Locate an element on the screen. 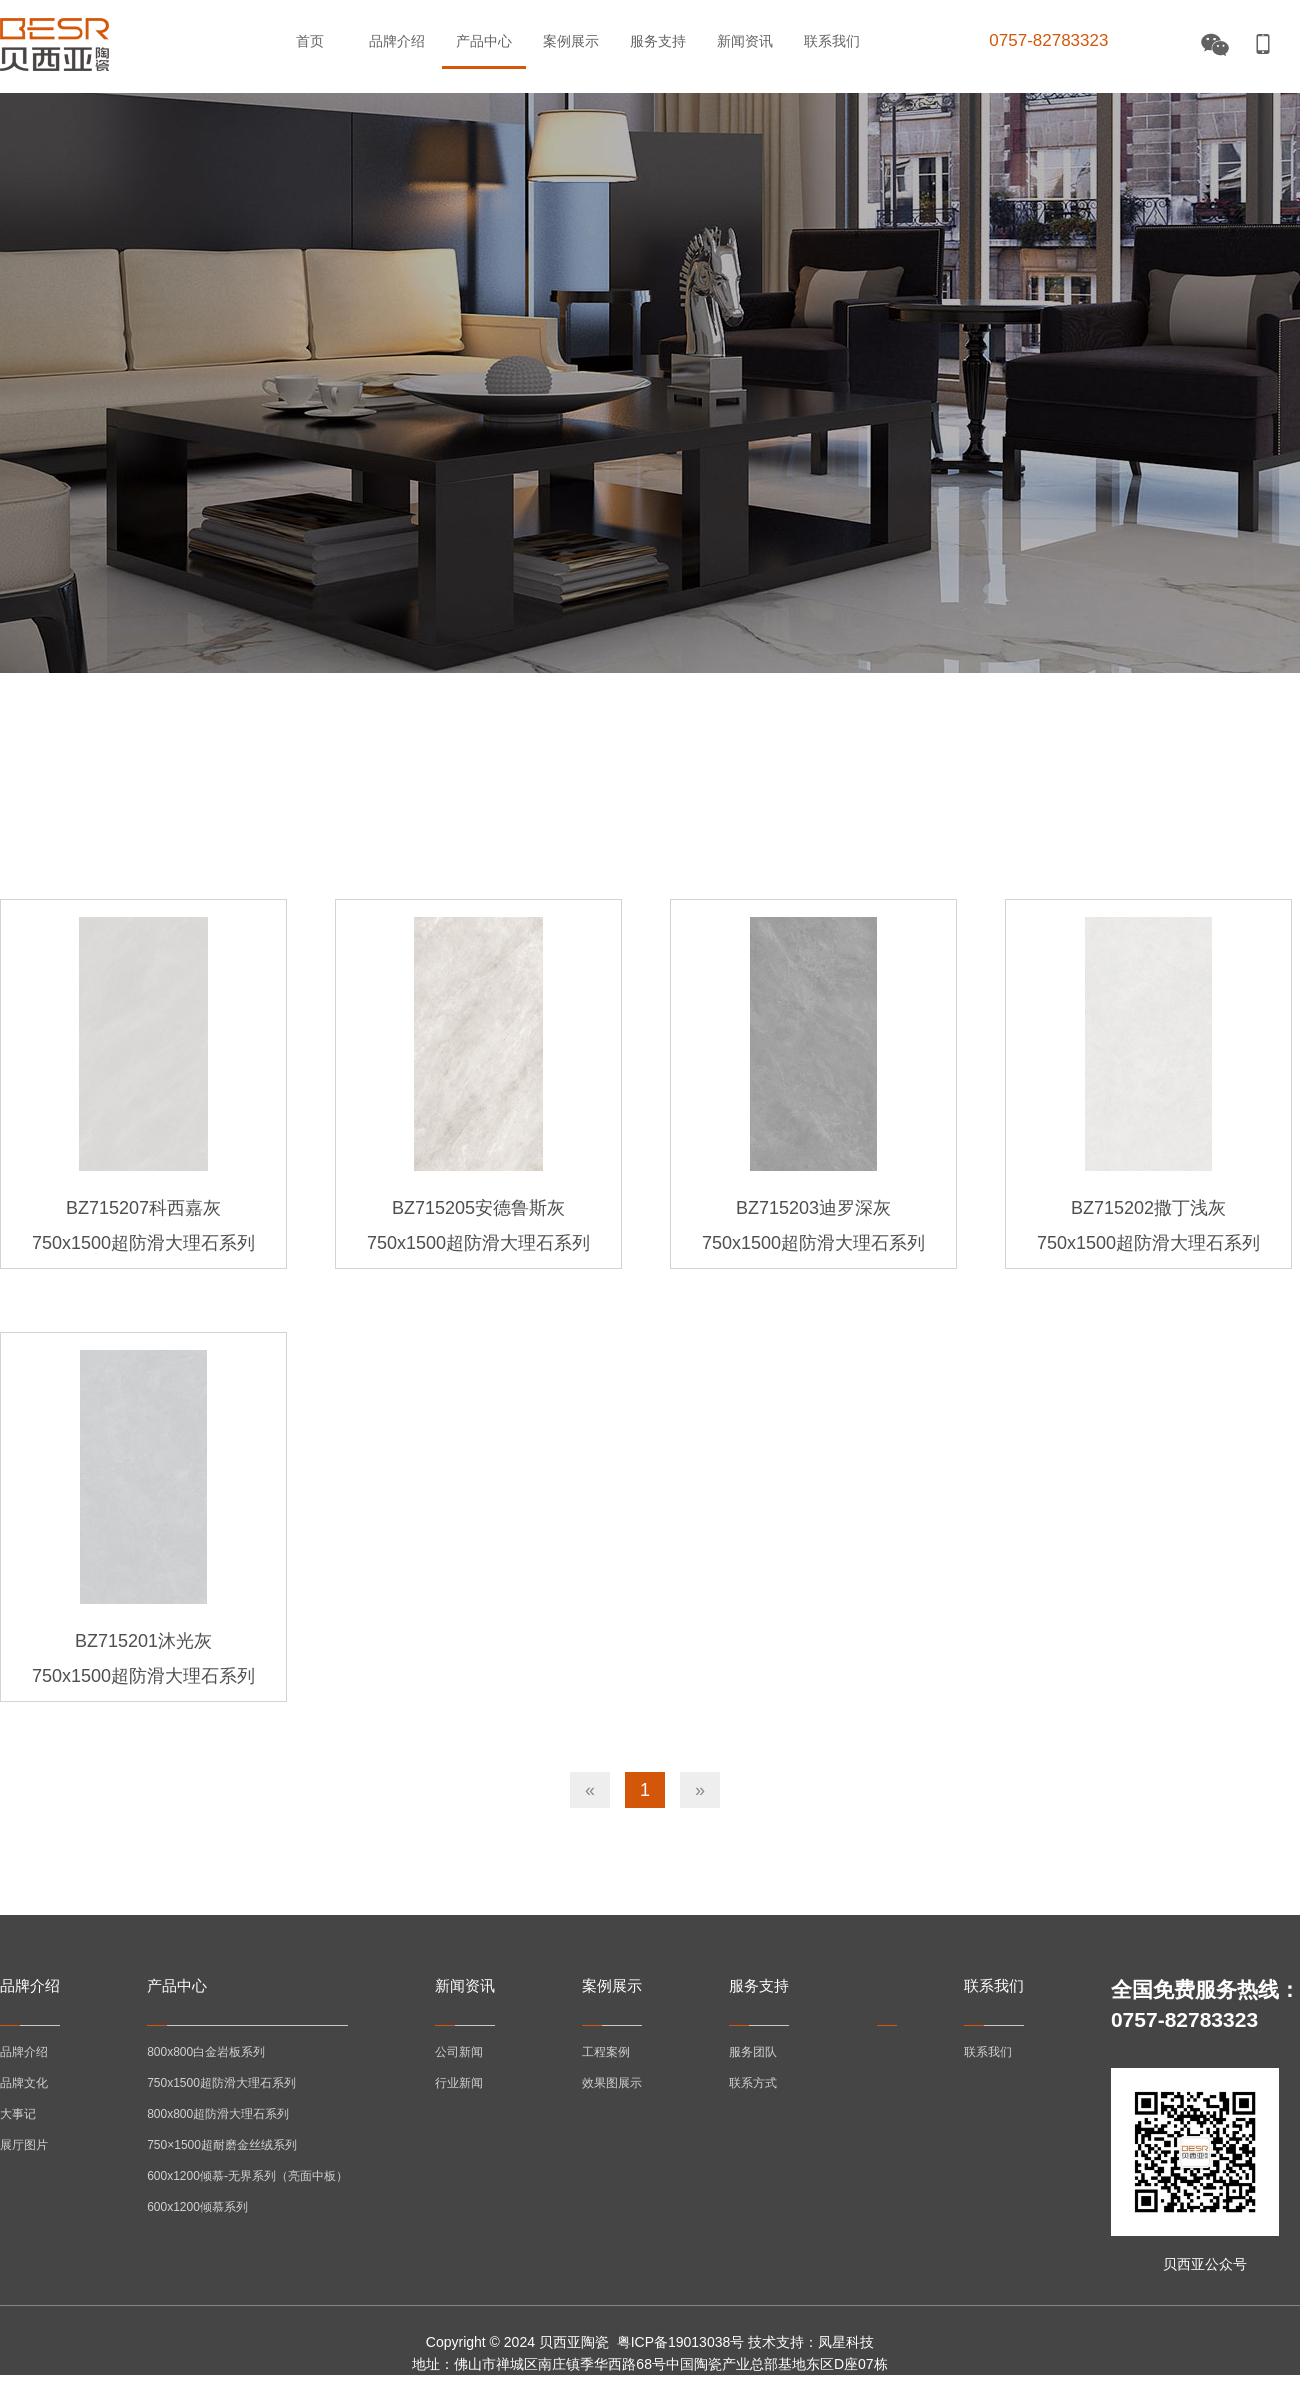  新闻资讯 is located at coordinates (745, 41).